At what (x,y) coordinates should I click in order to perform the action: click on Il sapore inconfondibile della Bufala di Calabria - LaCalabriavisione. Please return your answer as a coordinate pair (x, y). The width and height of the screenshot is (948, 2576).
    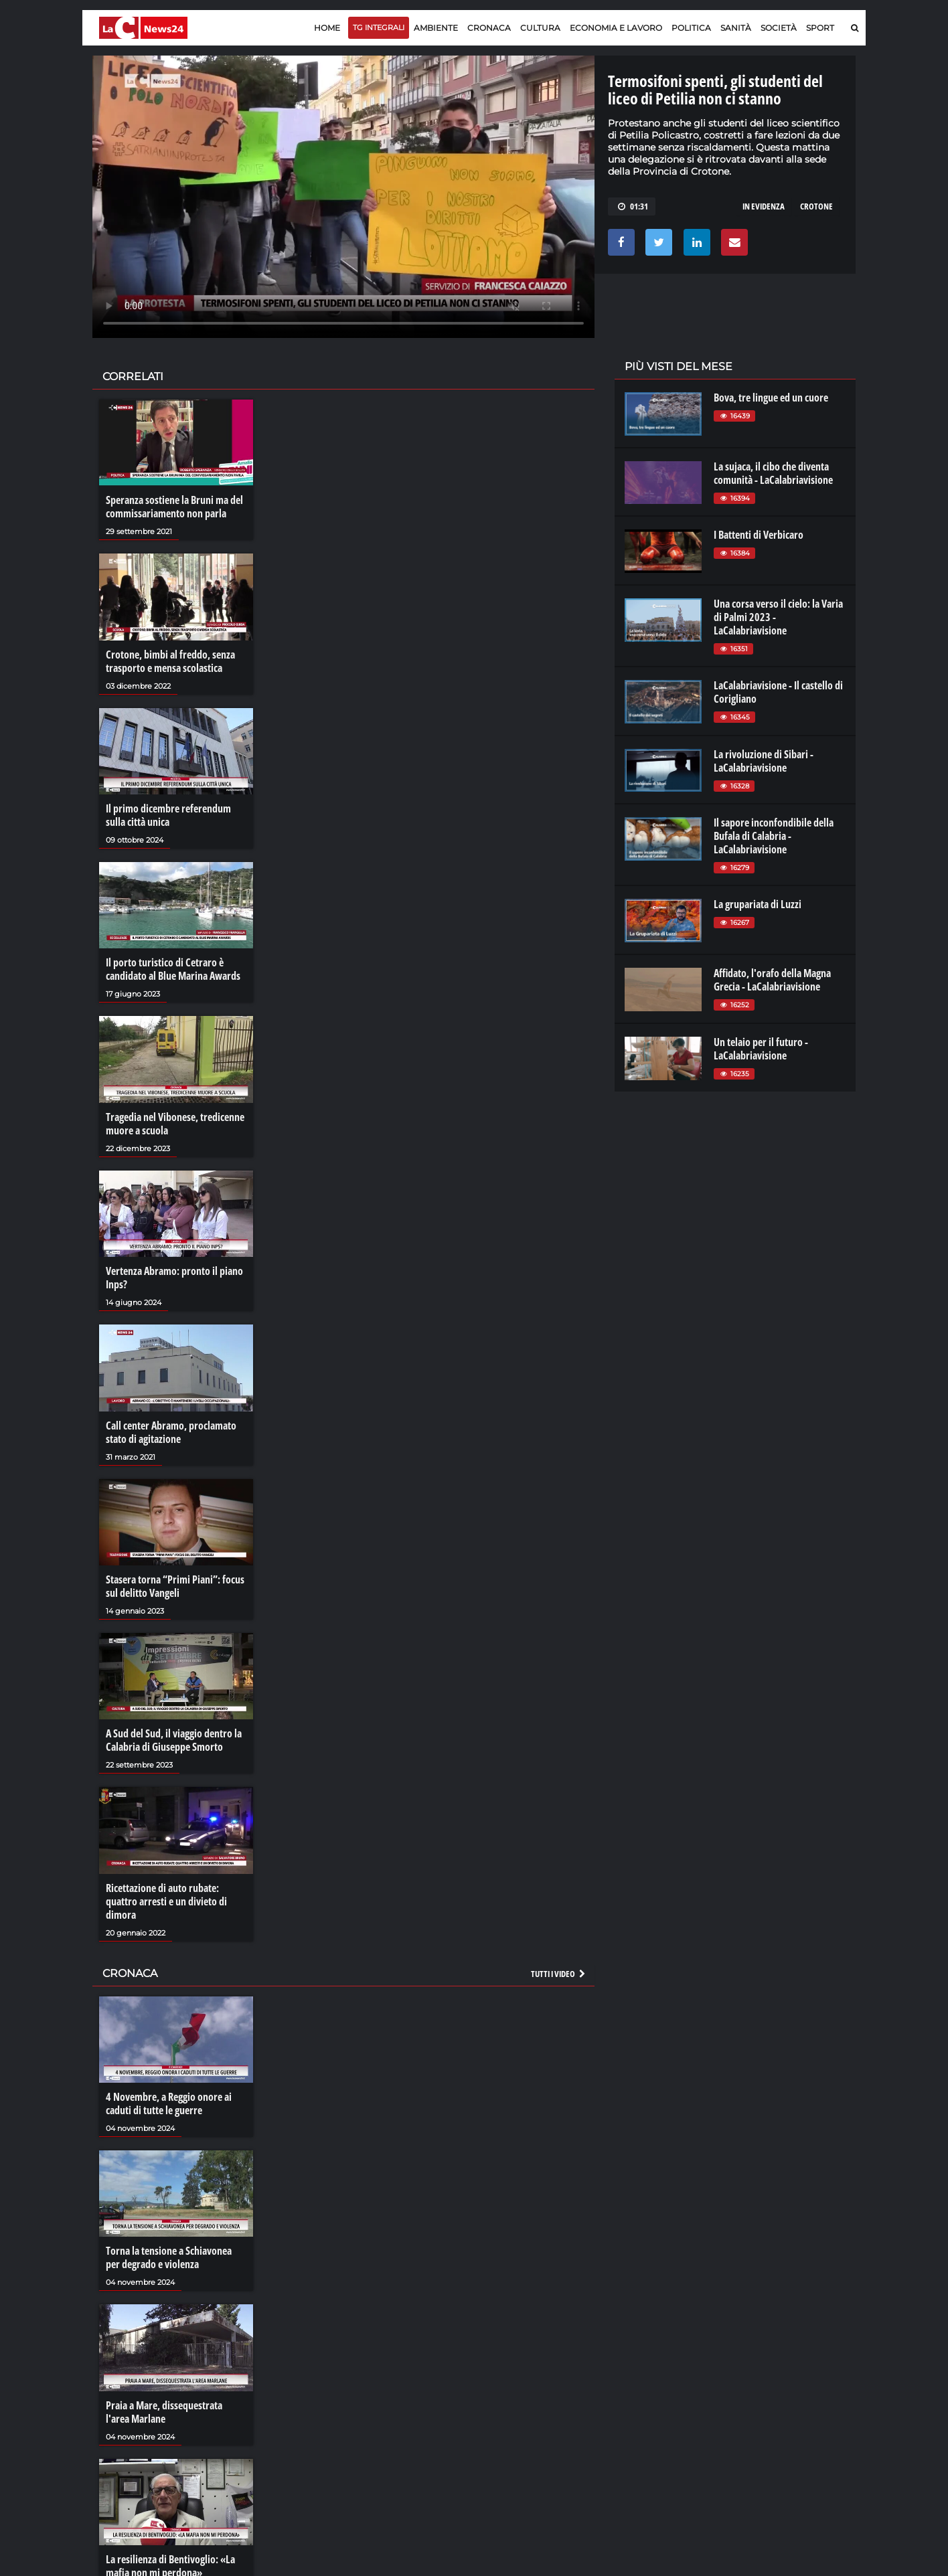
    Looking at the image, I should click on (774, 836).